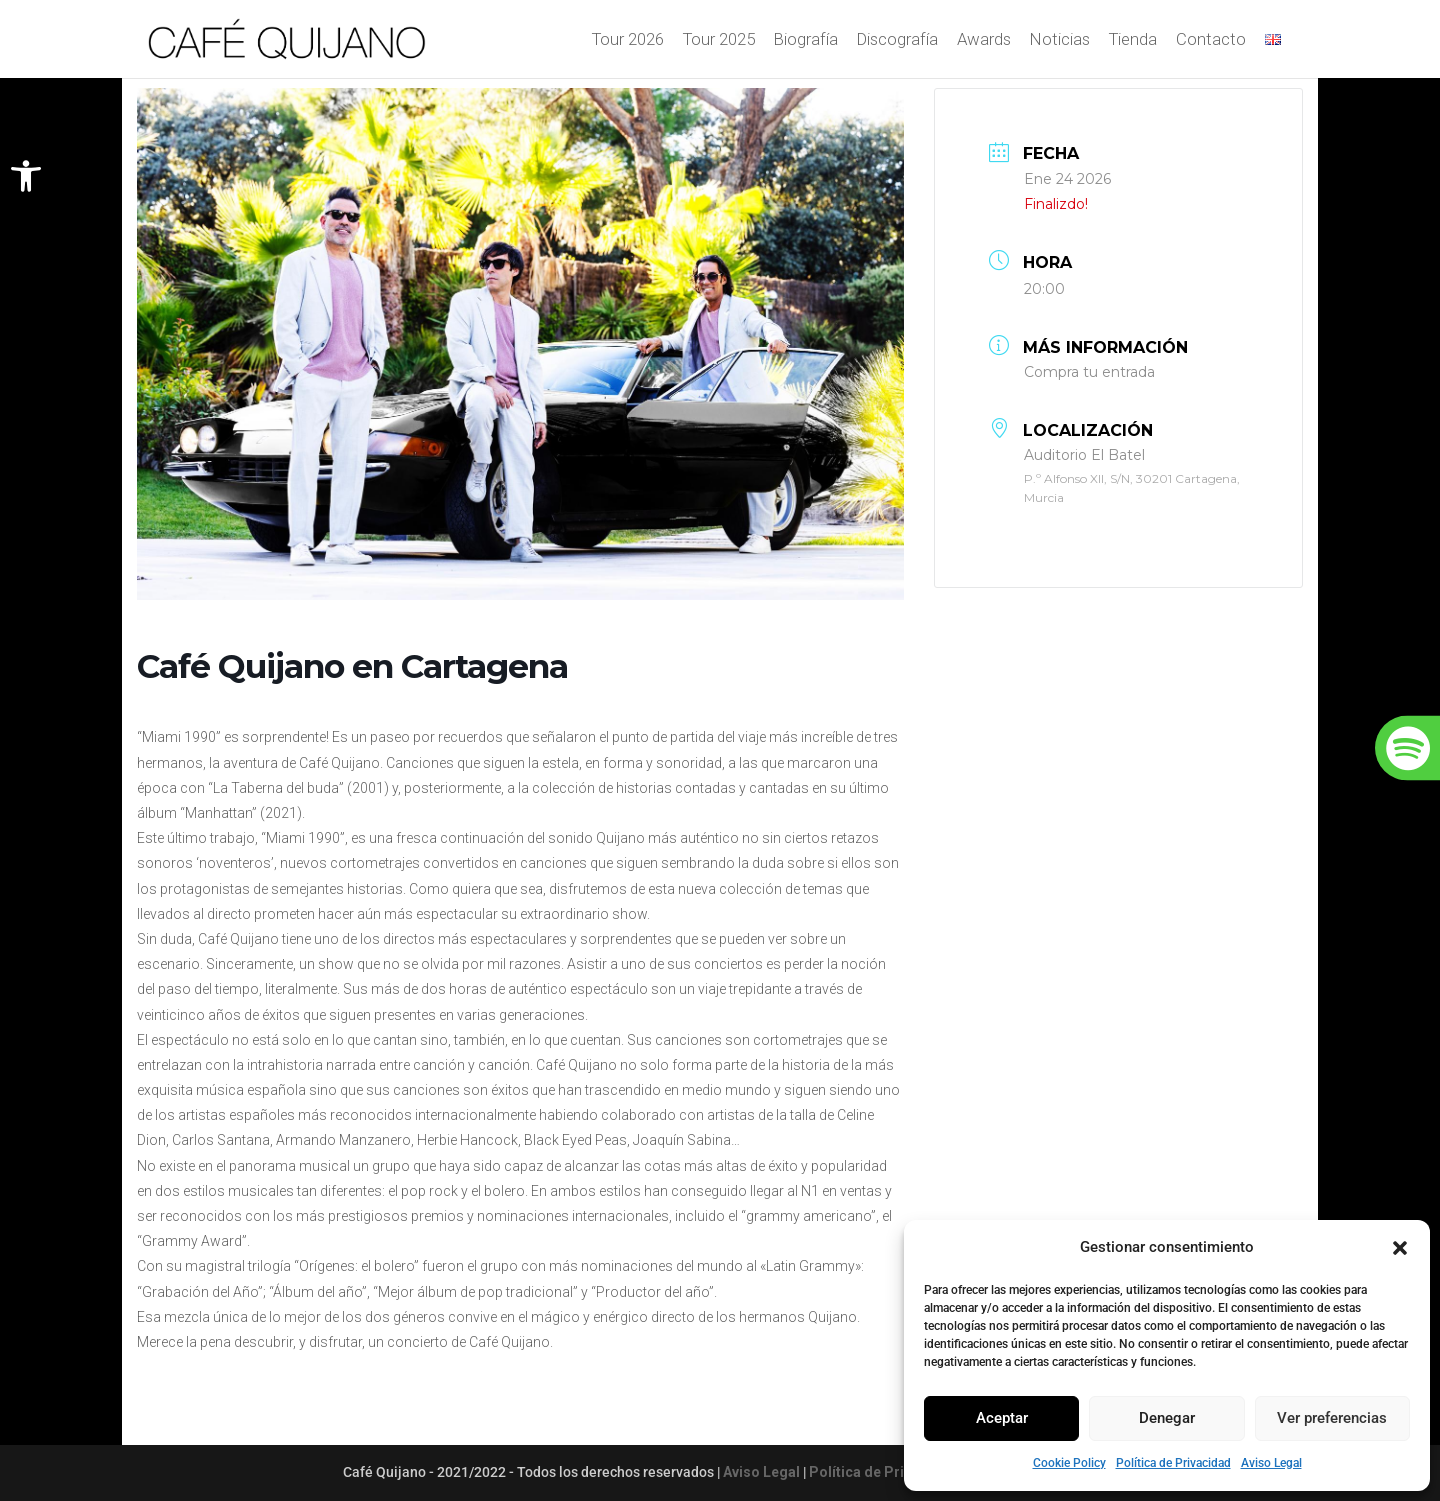 Image resolution: width=1440 pixels, height=1501 pixels. Describe the element at coordinates (1002, 1418) in the screenshot. I see `Aceptar` at that location.